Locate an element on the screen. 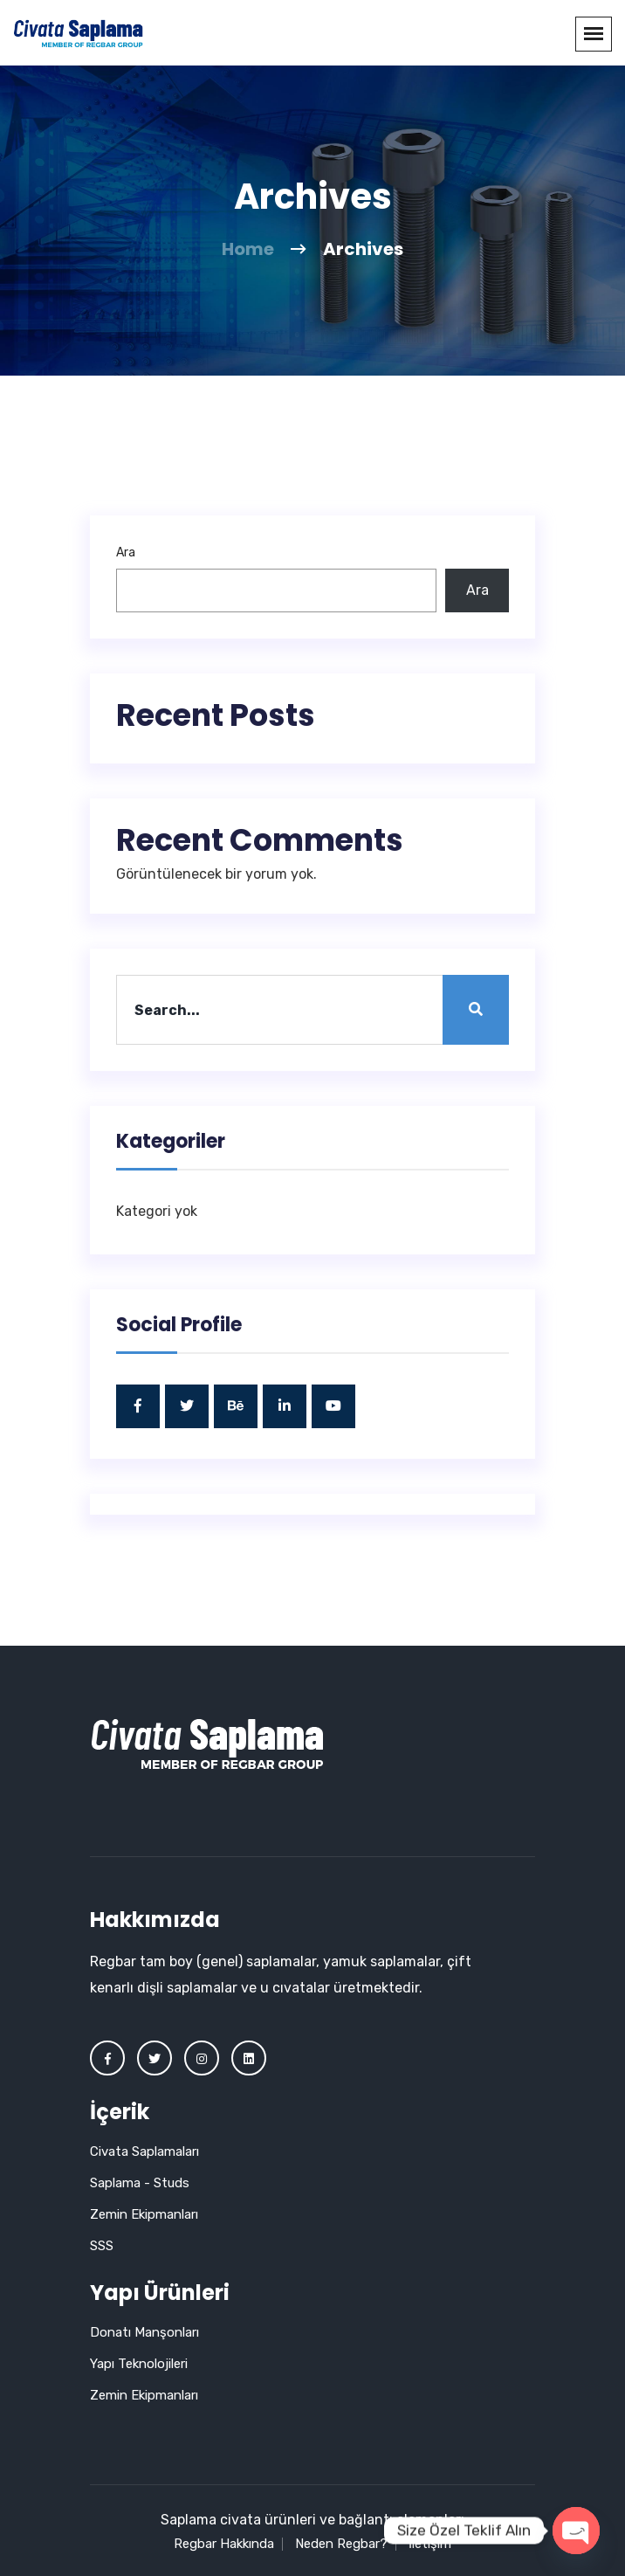 The width and height of the screenshot is (625, 2576). Zemin Ekipmanları is located at coordinates (144, 2214).